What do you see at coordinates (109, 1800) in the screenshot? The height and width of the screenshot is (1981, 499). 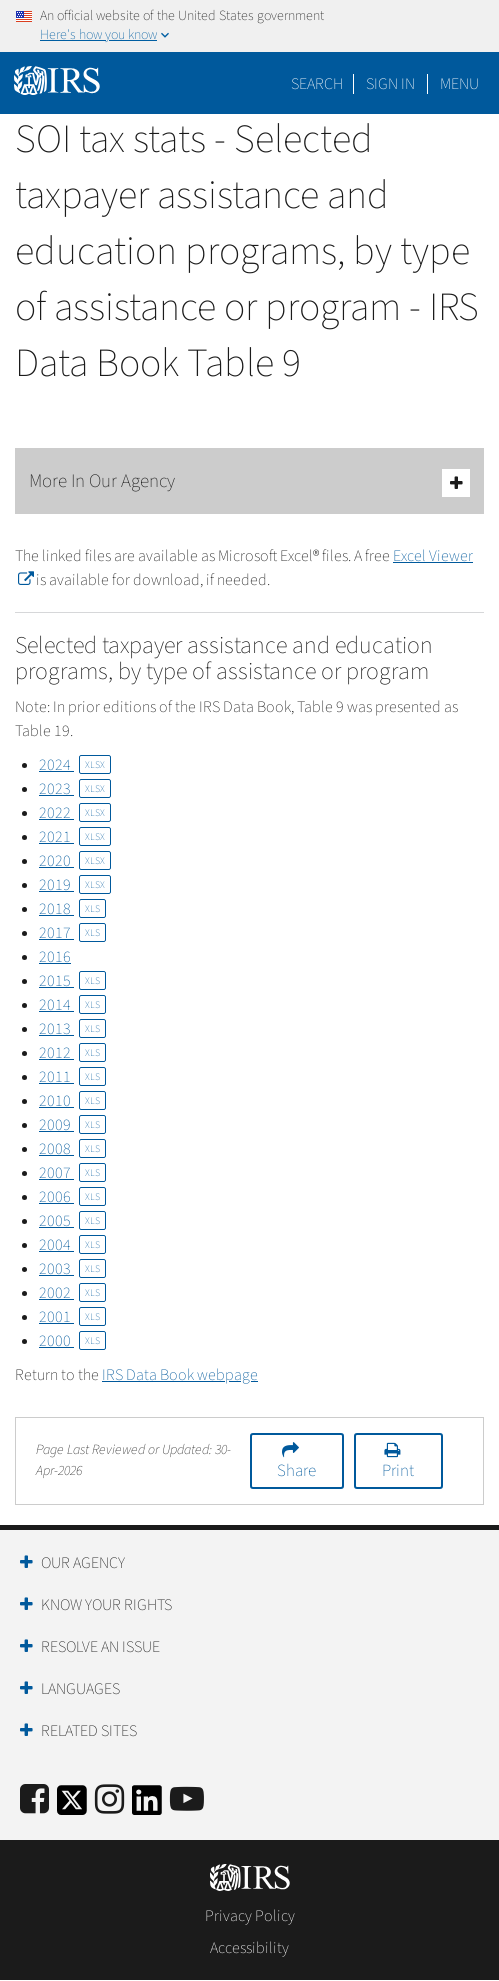 I see `[Instagram]` at bounding box center [109, 1800].